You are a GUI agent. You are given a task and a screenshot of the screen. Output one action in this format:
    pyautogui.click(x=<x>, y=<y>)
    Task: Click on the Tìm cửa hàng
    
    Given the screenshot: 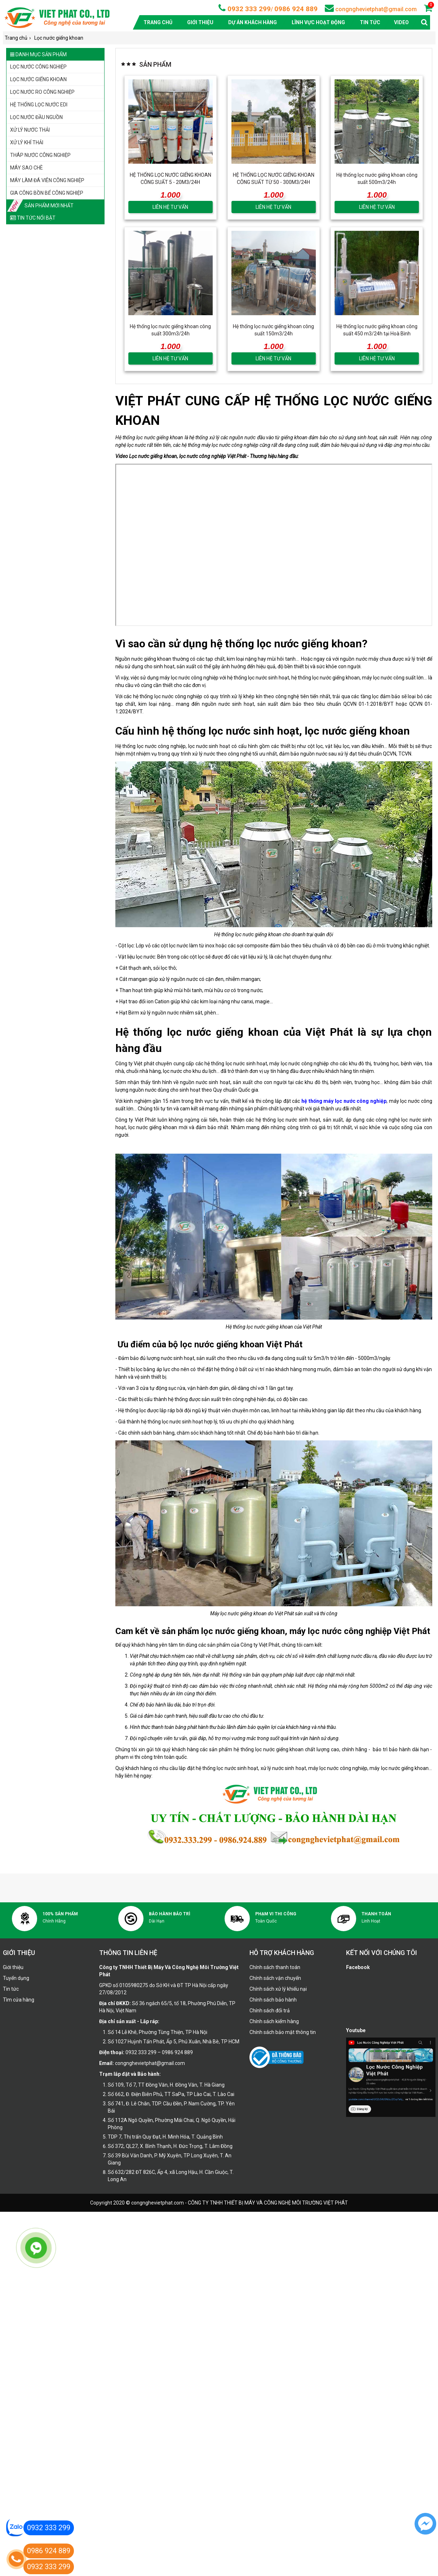 What is the action you would take?
    pyautogui.click(x=18, y=2000)
    